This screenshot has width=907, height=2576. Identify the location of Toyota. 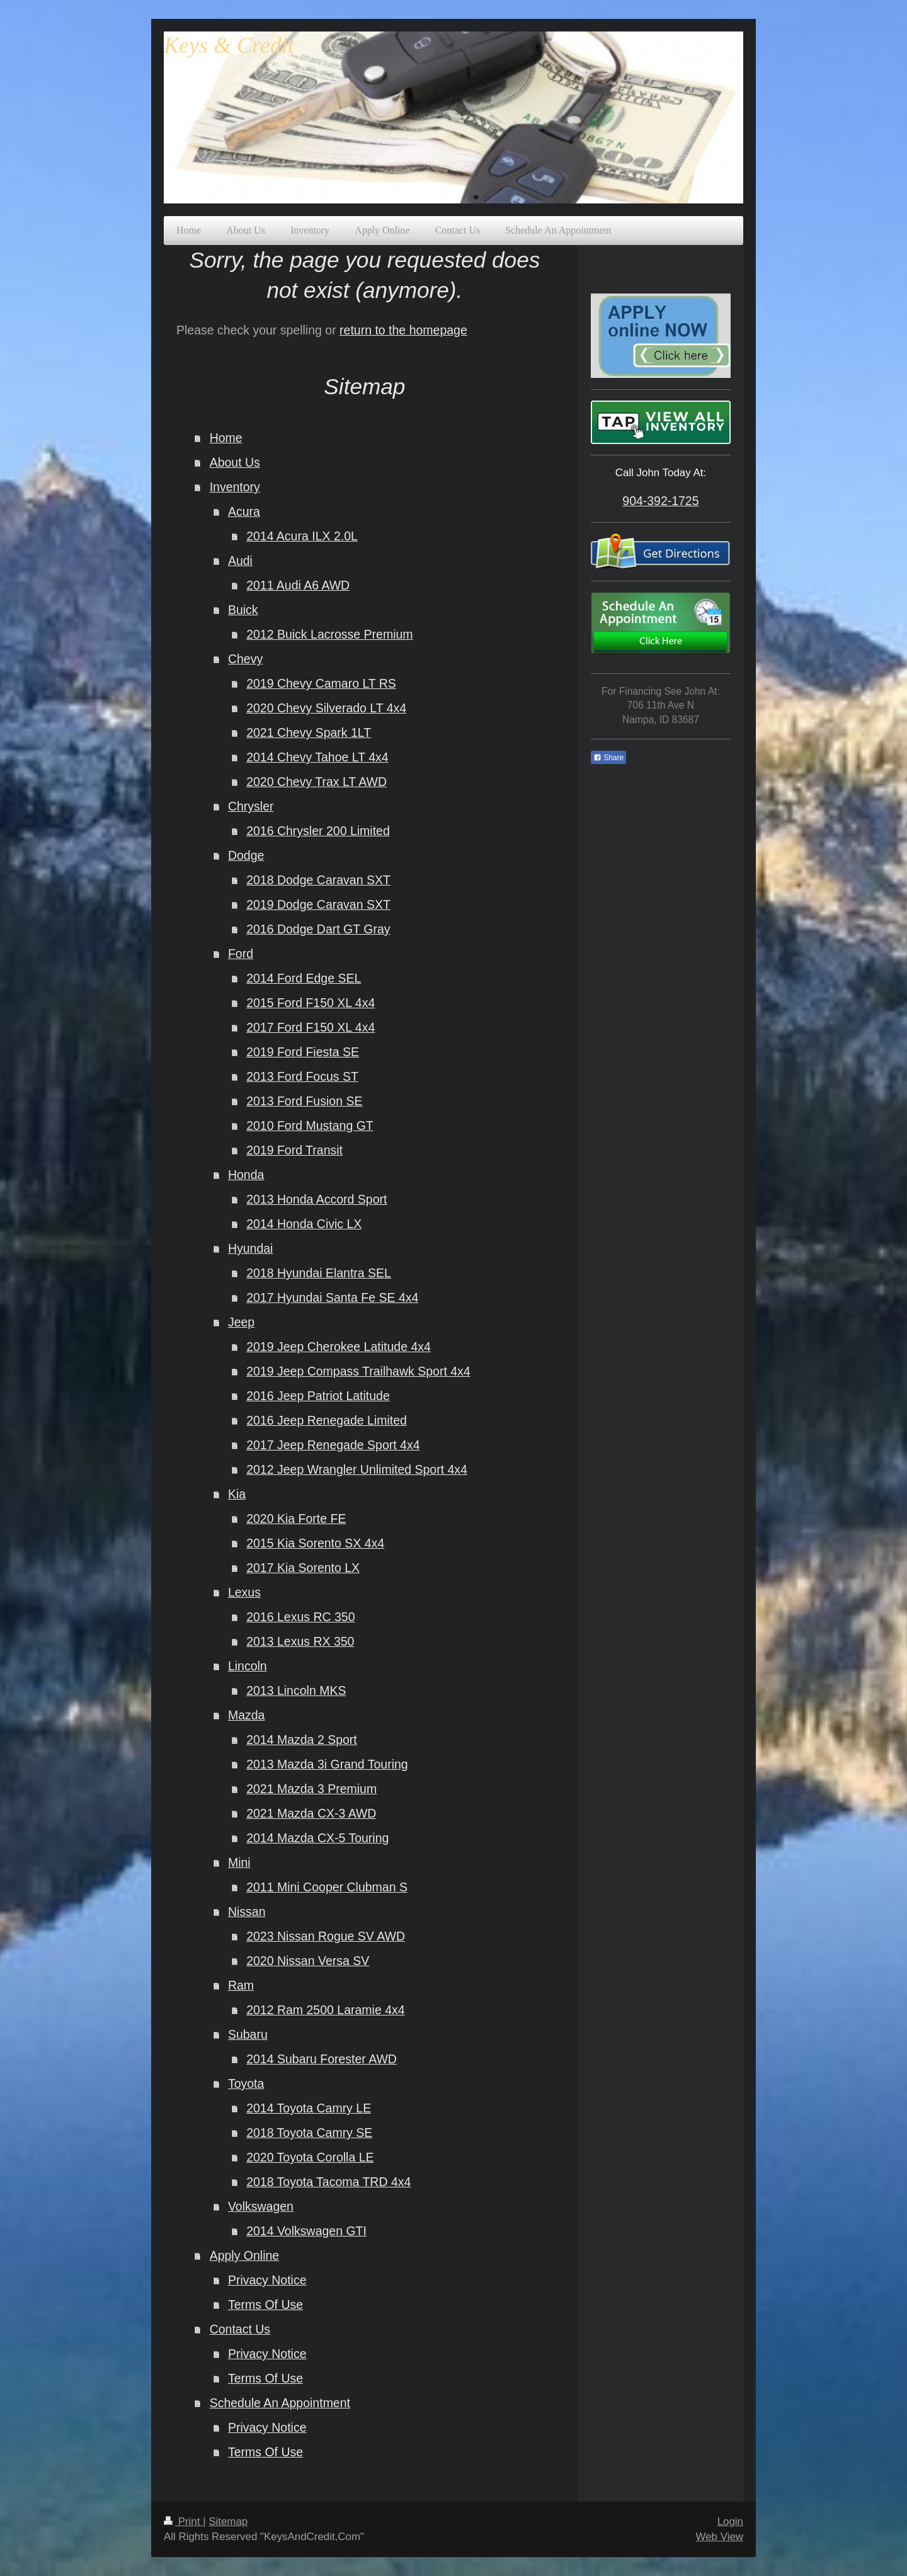
(246, 2083).